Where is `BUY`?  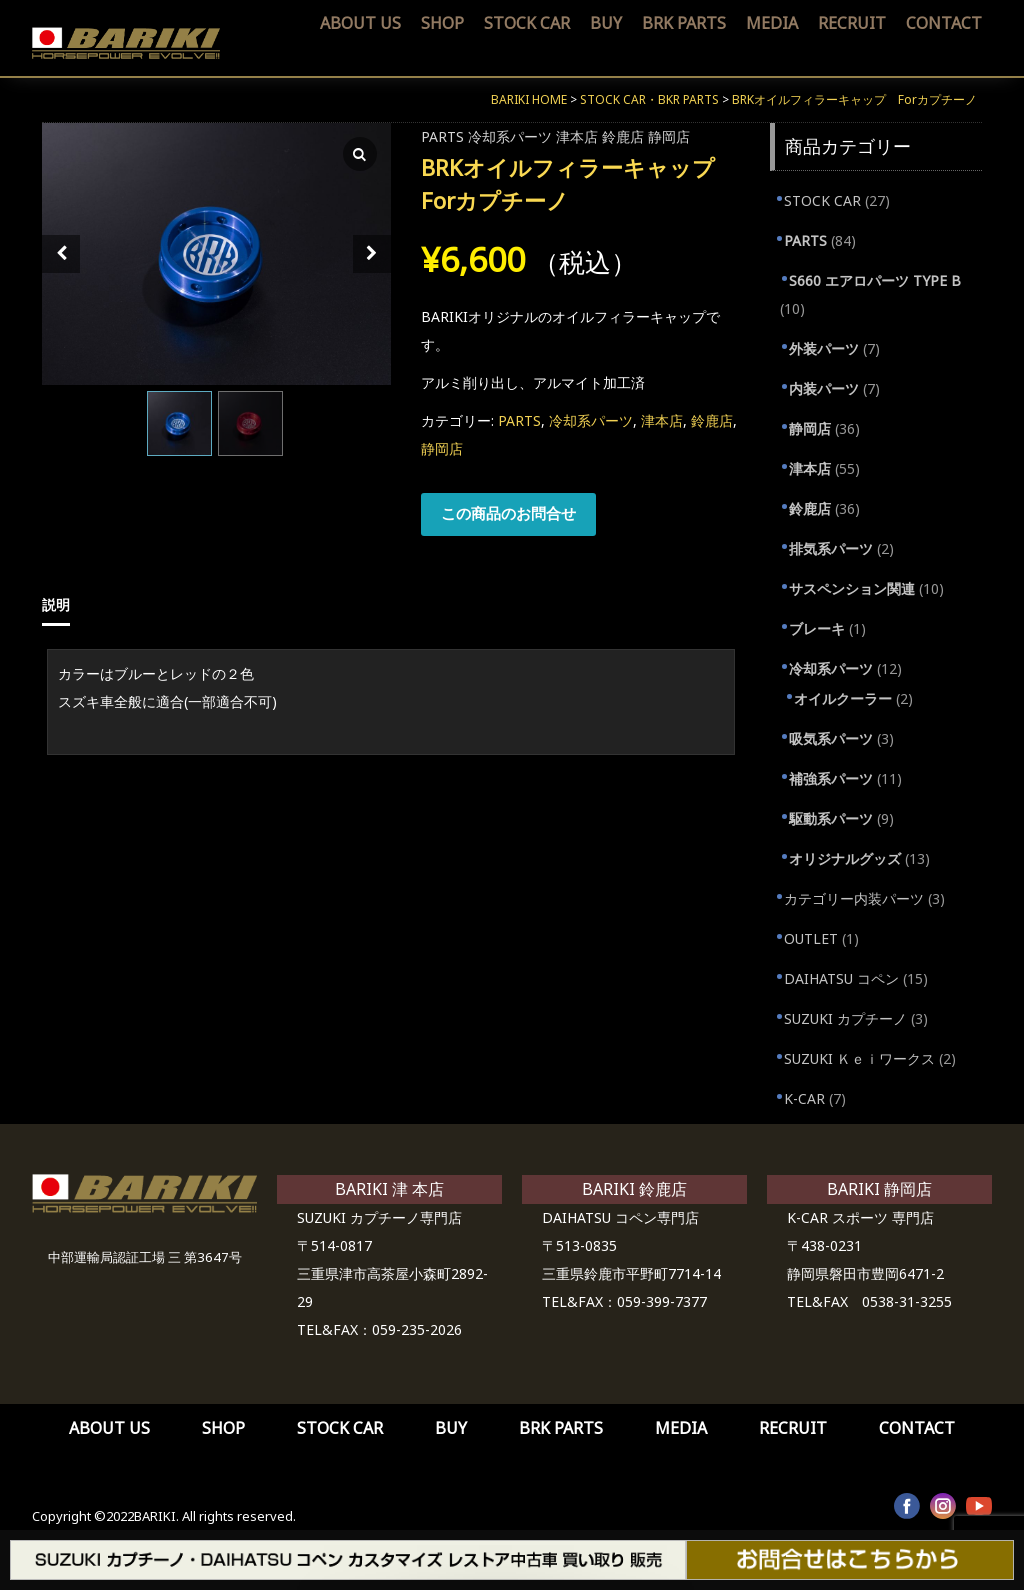
BUY is located at coordinates (606, 23).